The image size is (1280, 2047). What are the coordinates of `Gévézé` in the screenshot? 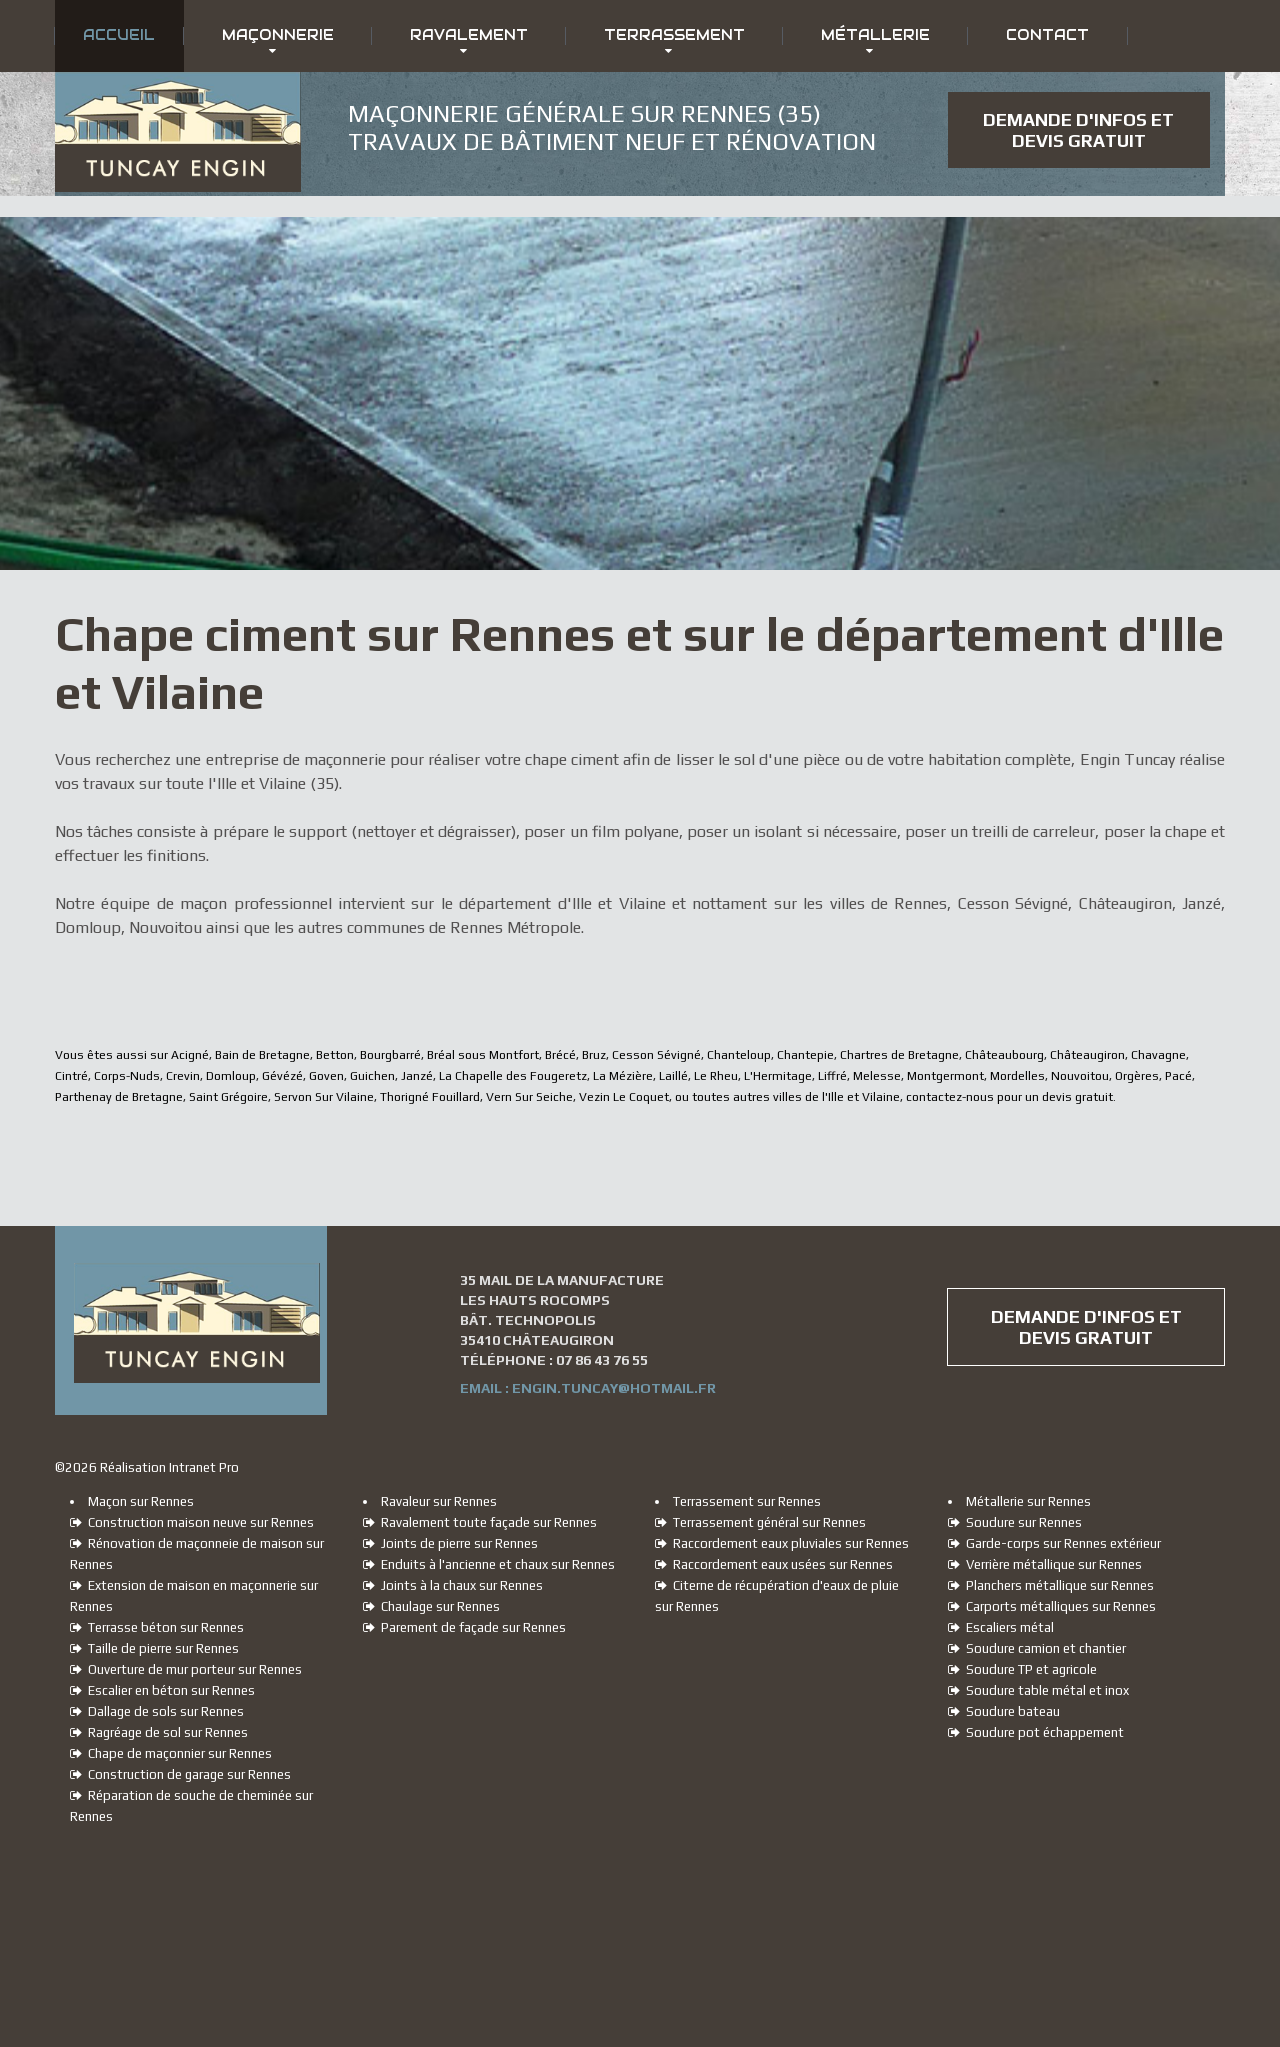 It's located at (282, 1076).